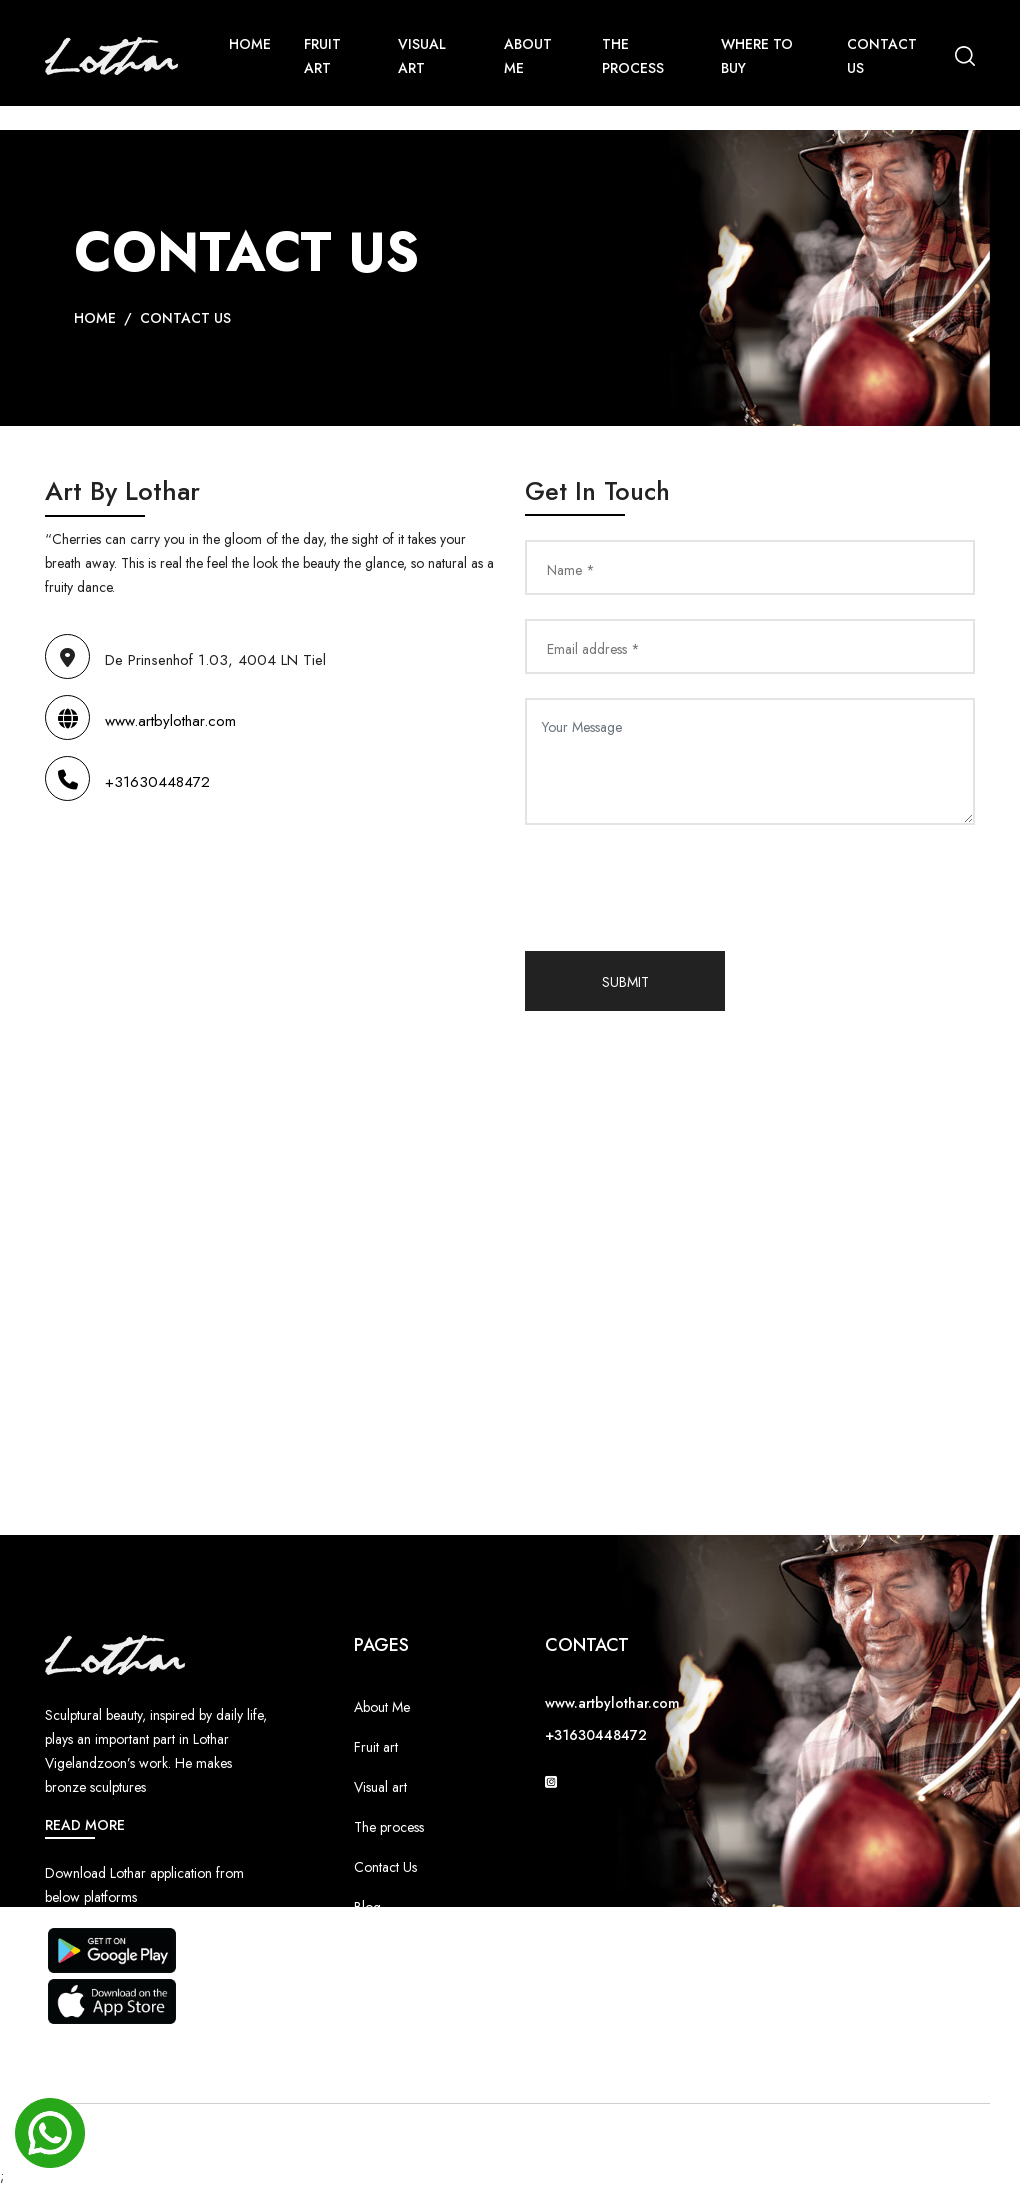  Describe the element at coordinates (757, 56) in the screenshot. I see `Where To Buy` at that location.